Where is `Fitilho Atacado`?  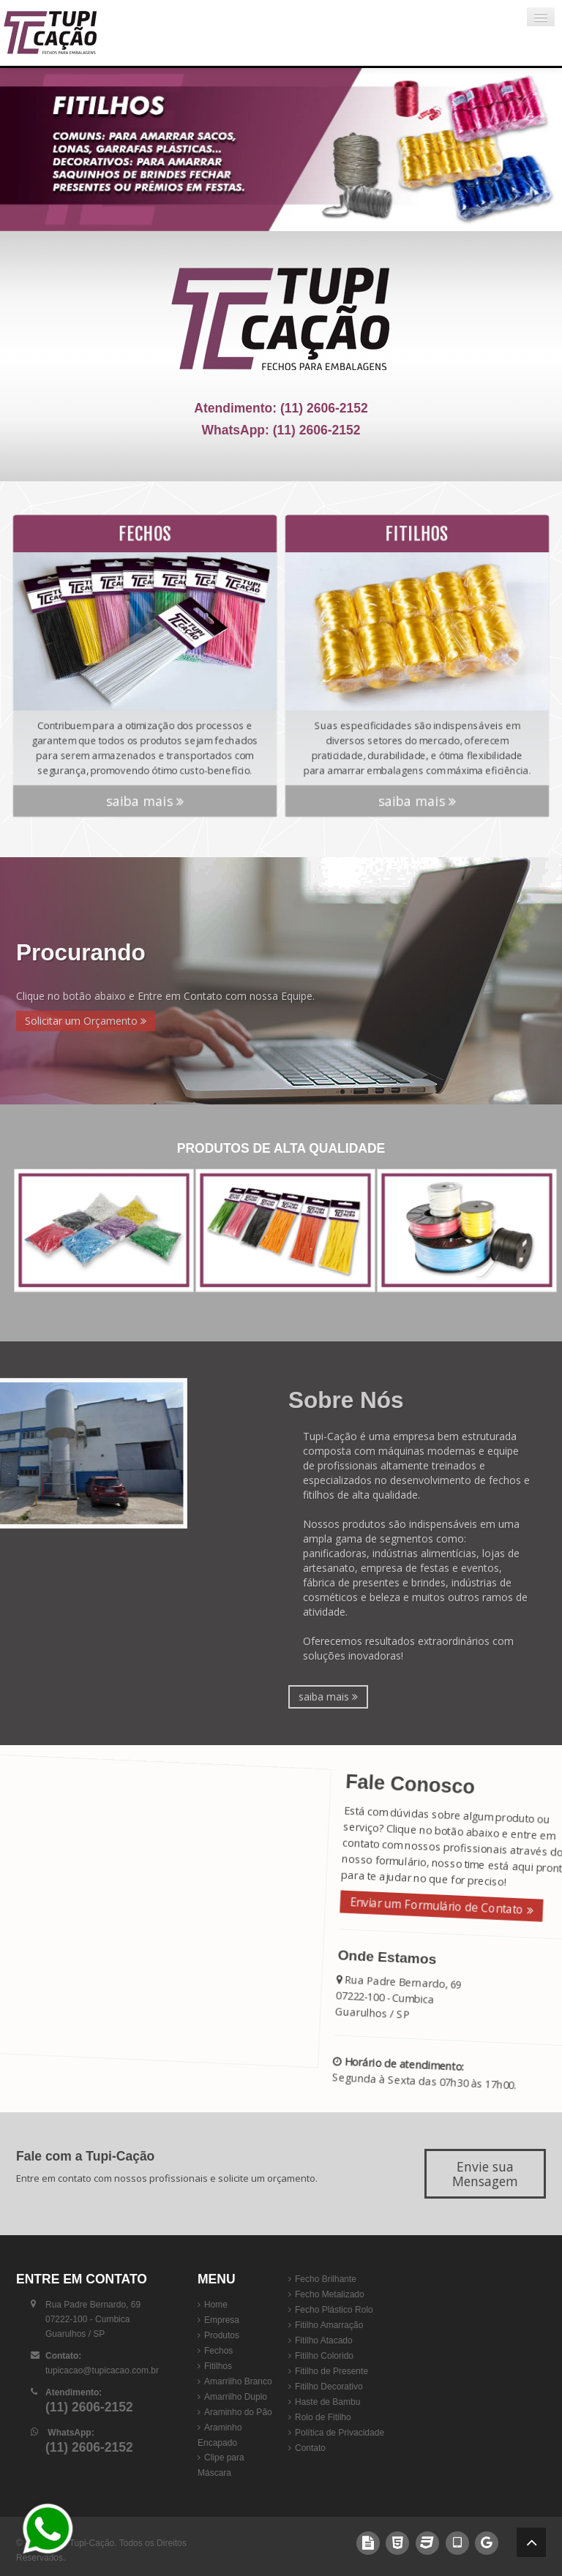
Fitilho Atacado is located at coordinates (324, 2340).